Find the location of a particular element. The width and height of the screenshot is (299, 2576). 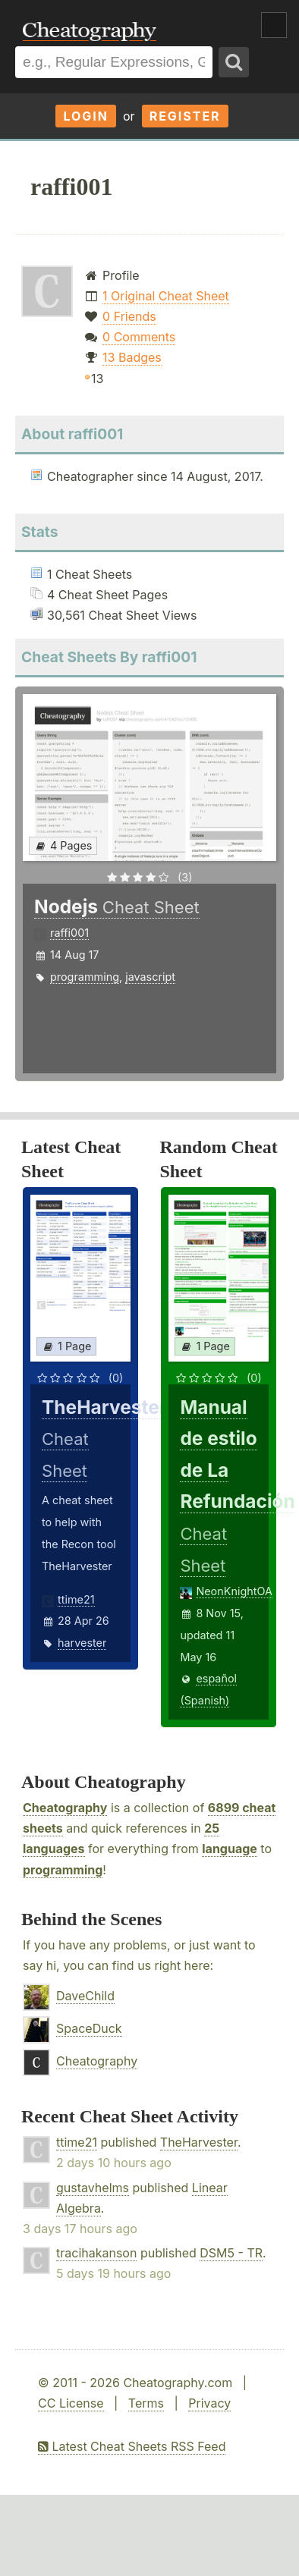

SpaceDuck is located at coordinates (89, 2028).